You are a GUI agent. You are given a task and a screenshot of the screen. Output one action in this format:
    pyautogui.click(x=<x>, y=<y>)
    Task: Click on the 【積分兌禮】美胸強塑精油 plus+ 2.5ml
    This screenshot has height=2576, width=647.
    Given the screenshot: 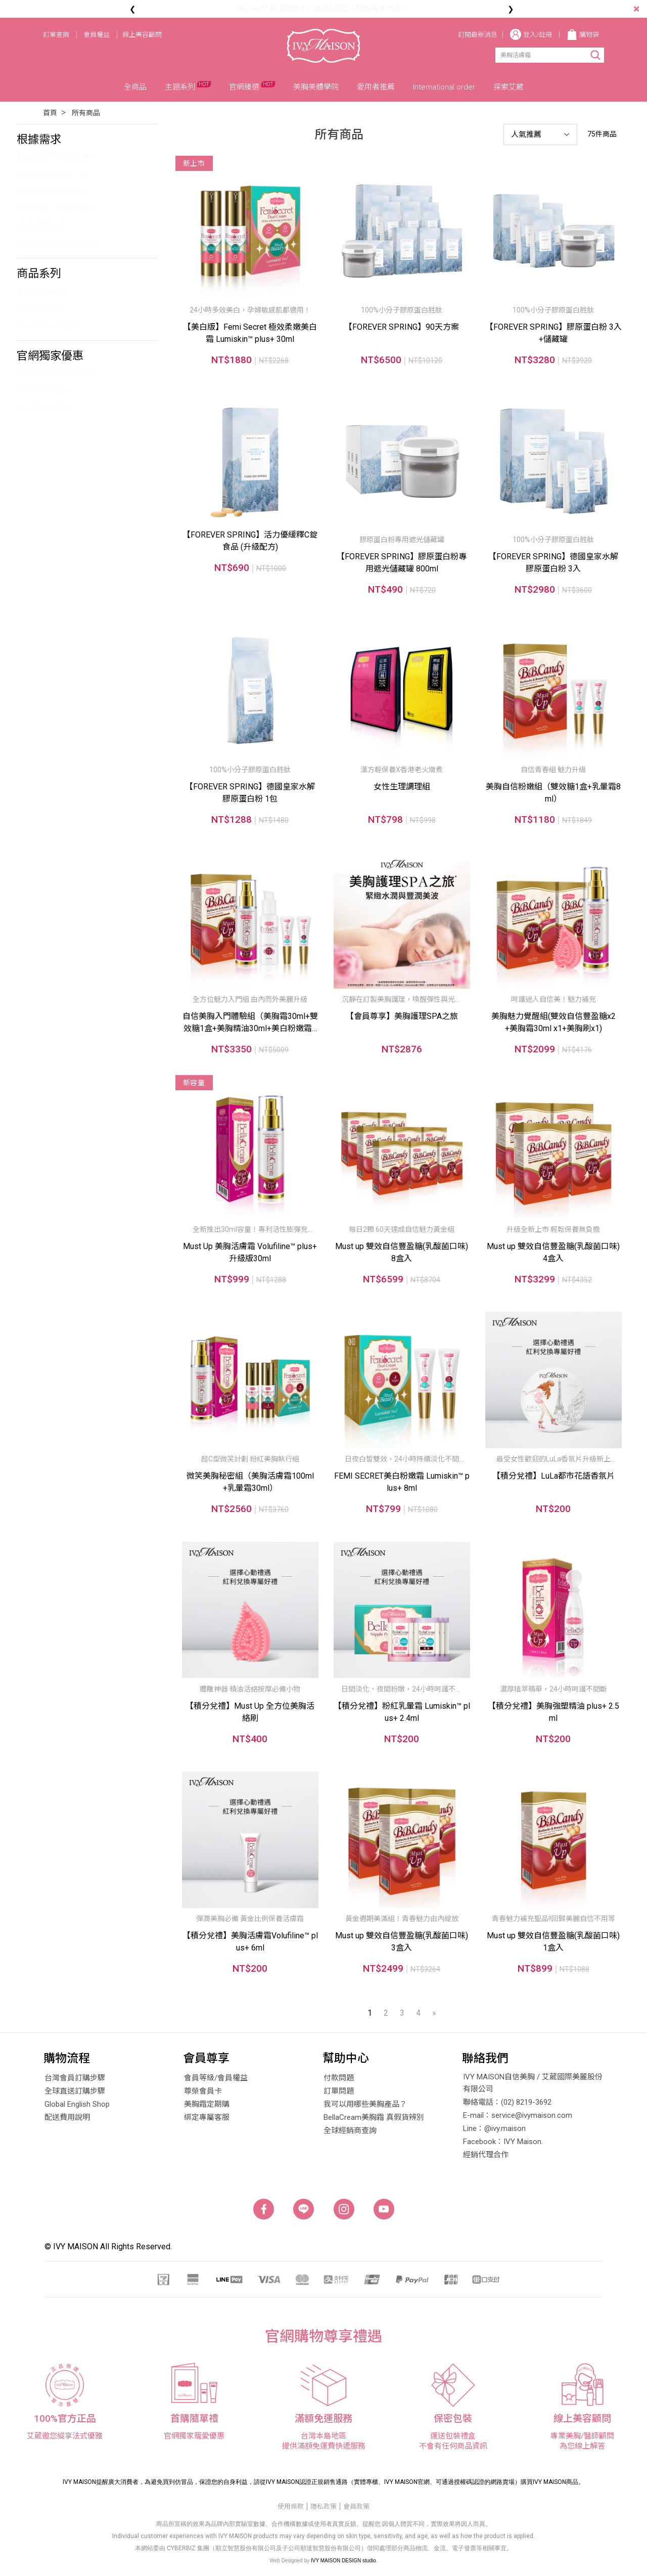 What is the action you would take?
    pyautogui.click(x=553, y=1712)
    